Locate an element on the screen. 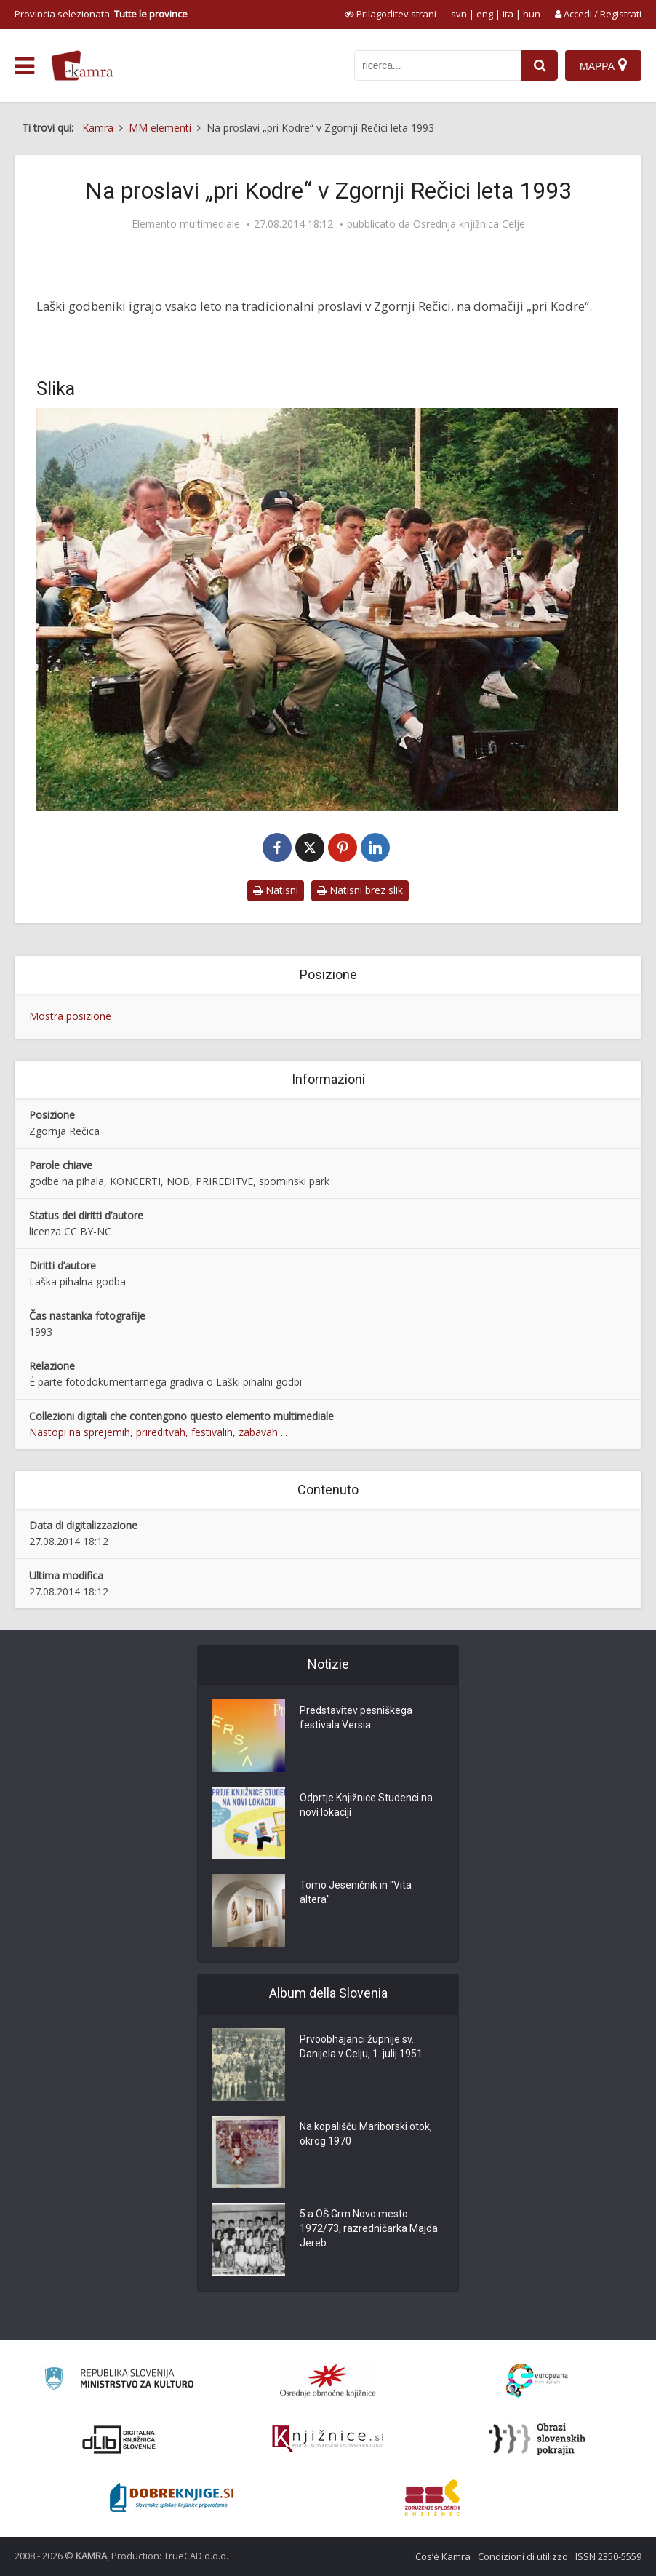 The width and height of the screenshot is (656, 2576). [Ministrstvo za kulturo] is located at coordinates (119, 2380).